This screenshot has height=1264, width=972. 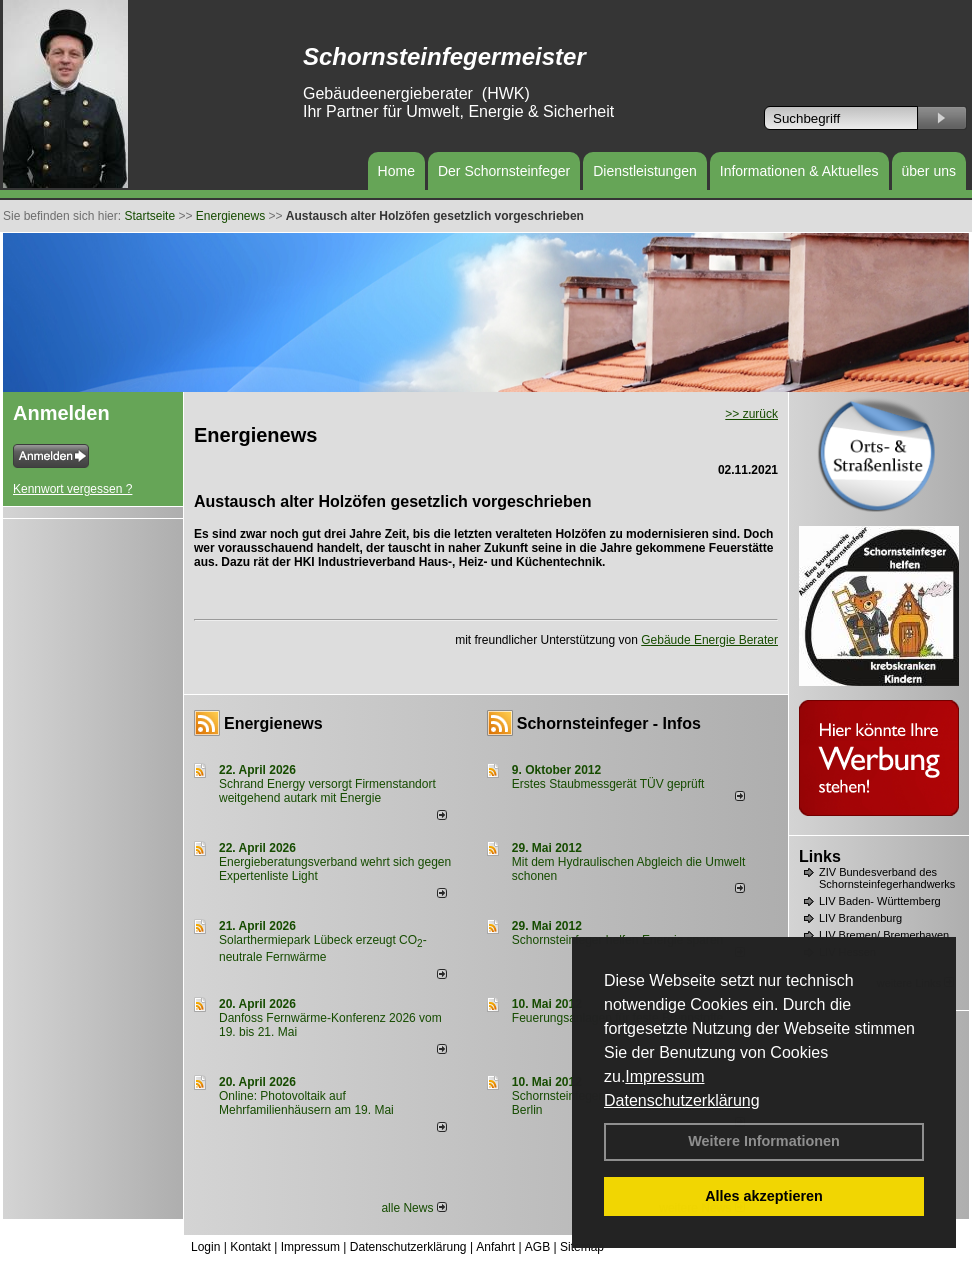 What do you see at coordinates (764, 1141) in the screenshot?
I see `Weitere Informationen` at bounding box center [764, 1141].